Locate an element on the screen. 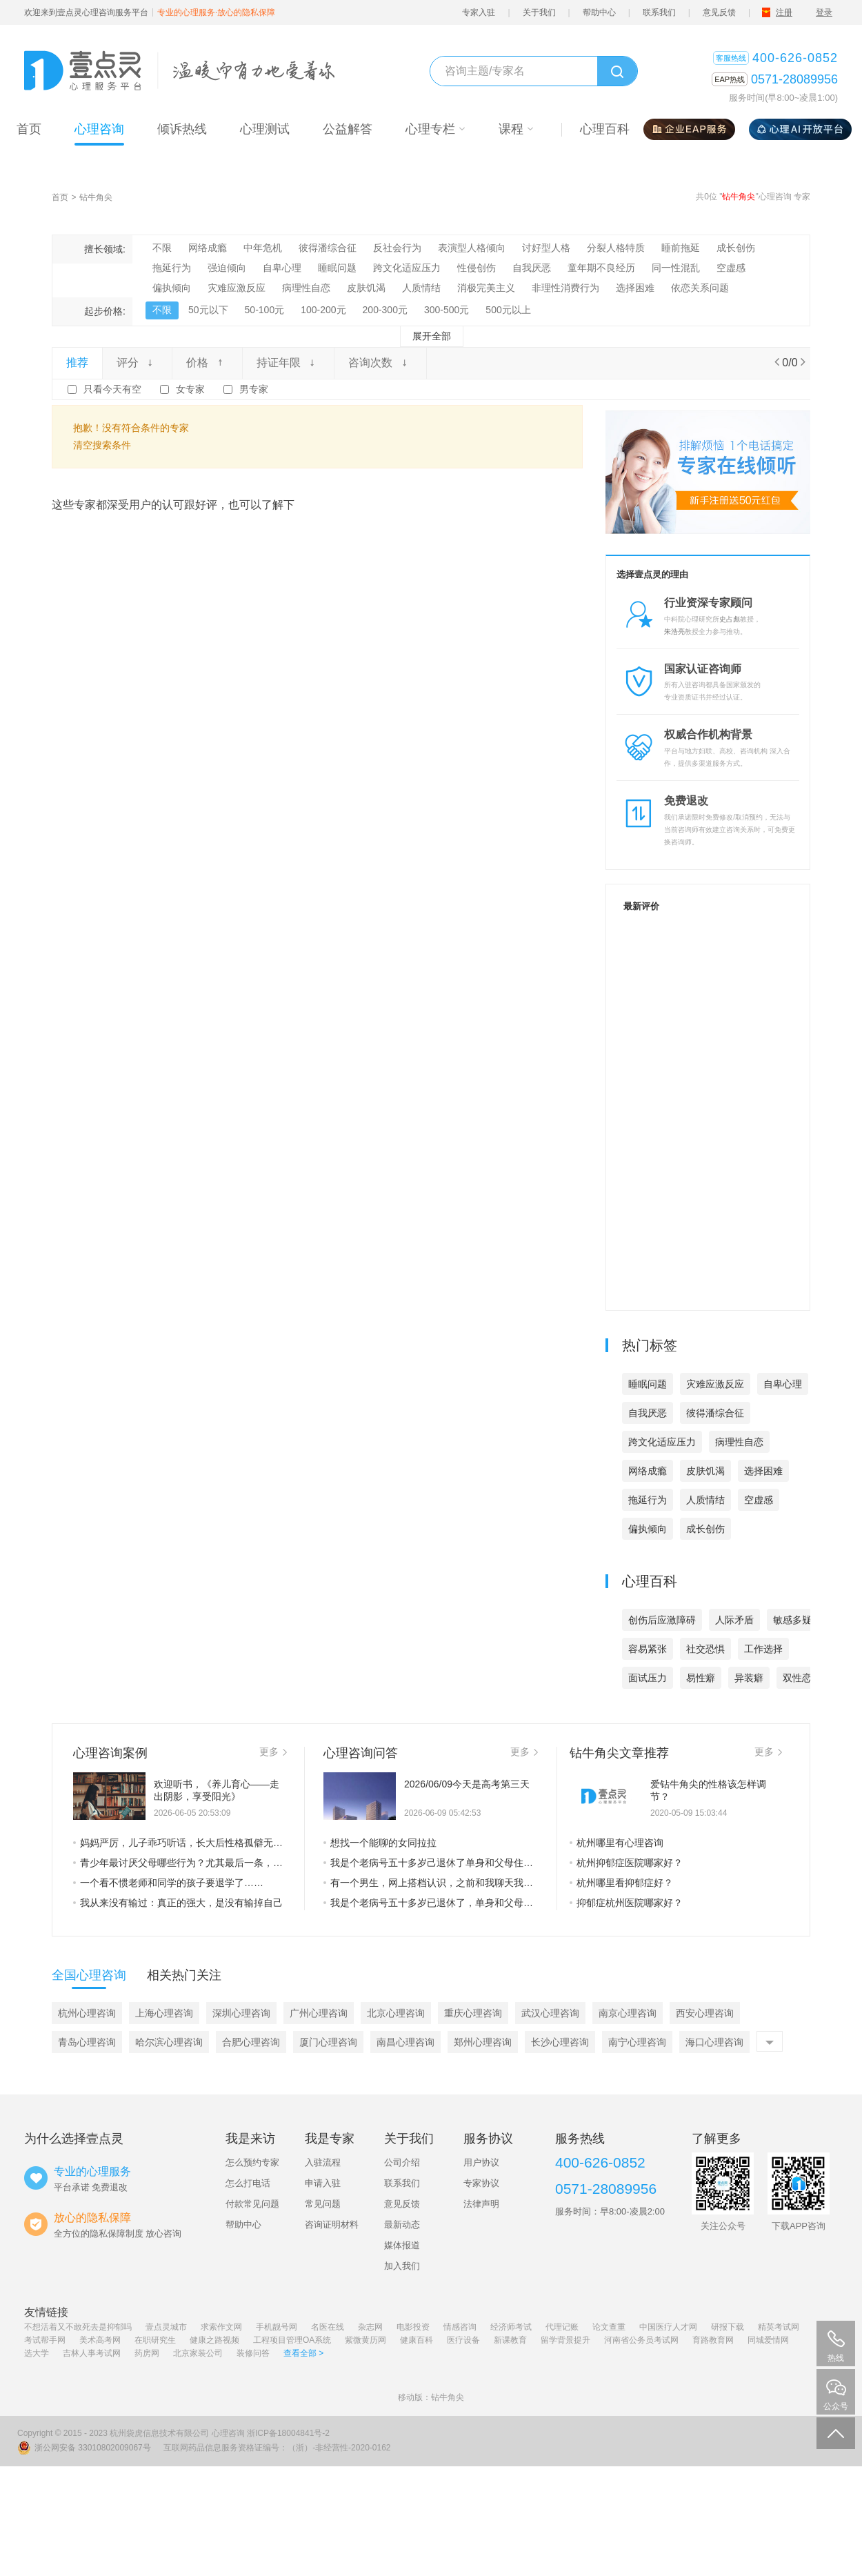 The height and width of the screenshot is (2576, 862). 300-500元 is located at coordinates (446, 309).